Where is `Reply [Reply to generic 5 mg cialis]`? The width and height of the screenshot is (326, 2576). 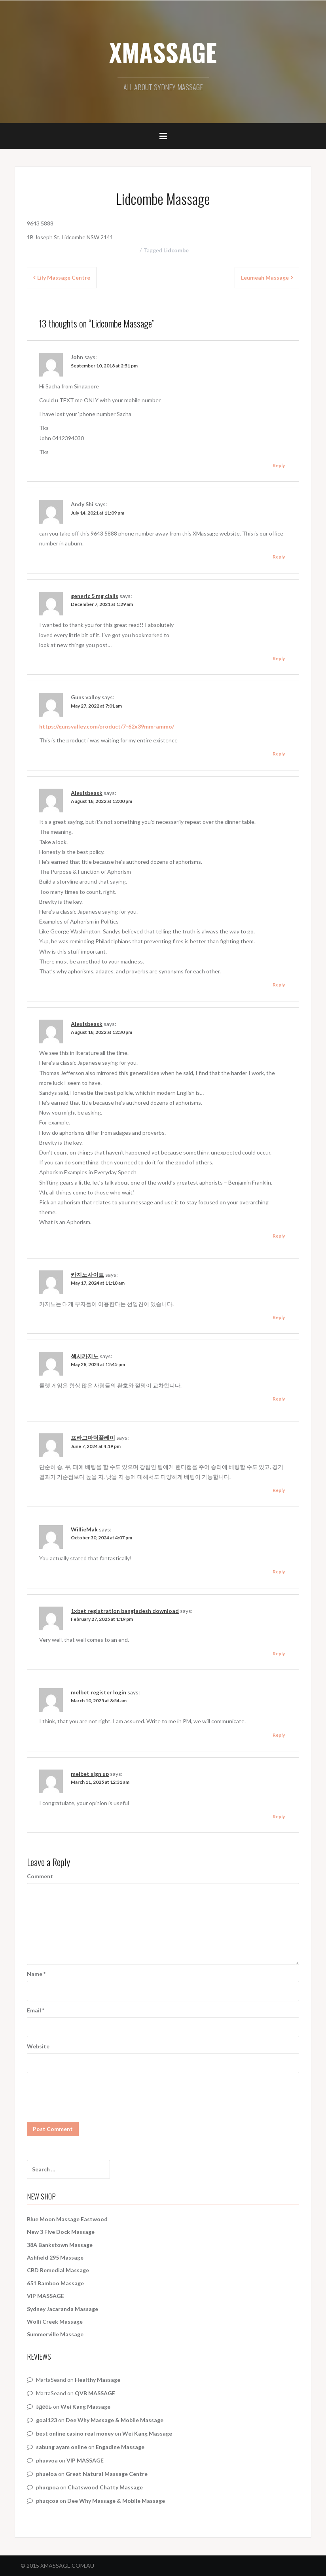
Reply [Reply to generic 5 mg cialis] is located at coordinates (279, 658).